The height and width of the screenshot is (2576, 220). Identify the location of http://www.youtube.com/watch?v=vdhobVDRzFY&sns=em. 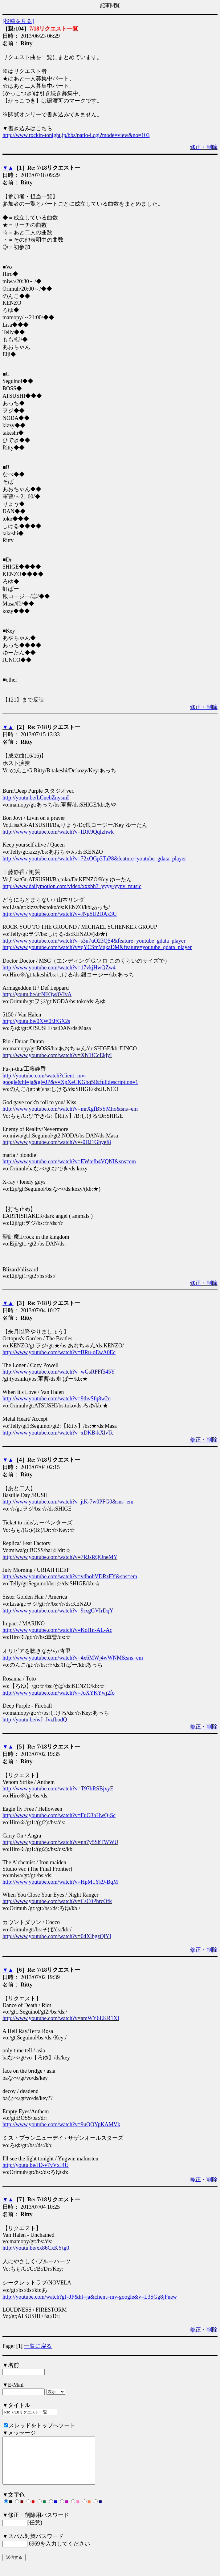
(69, 1576).